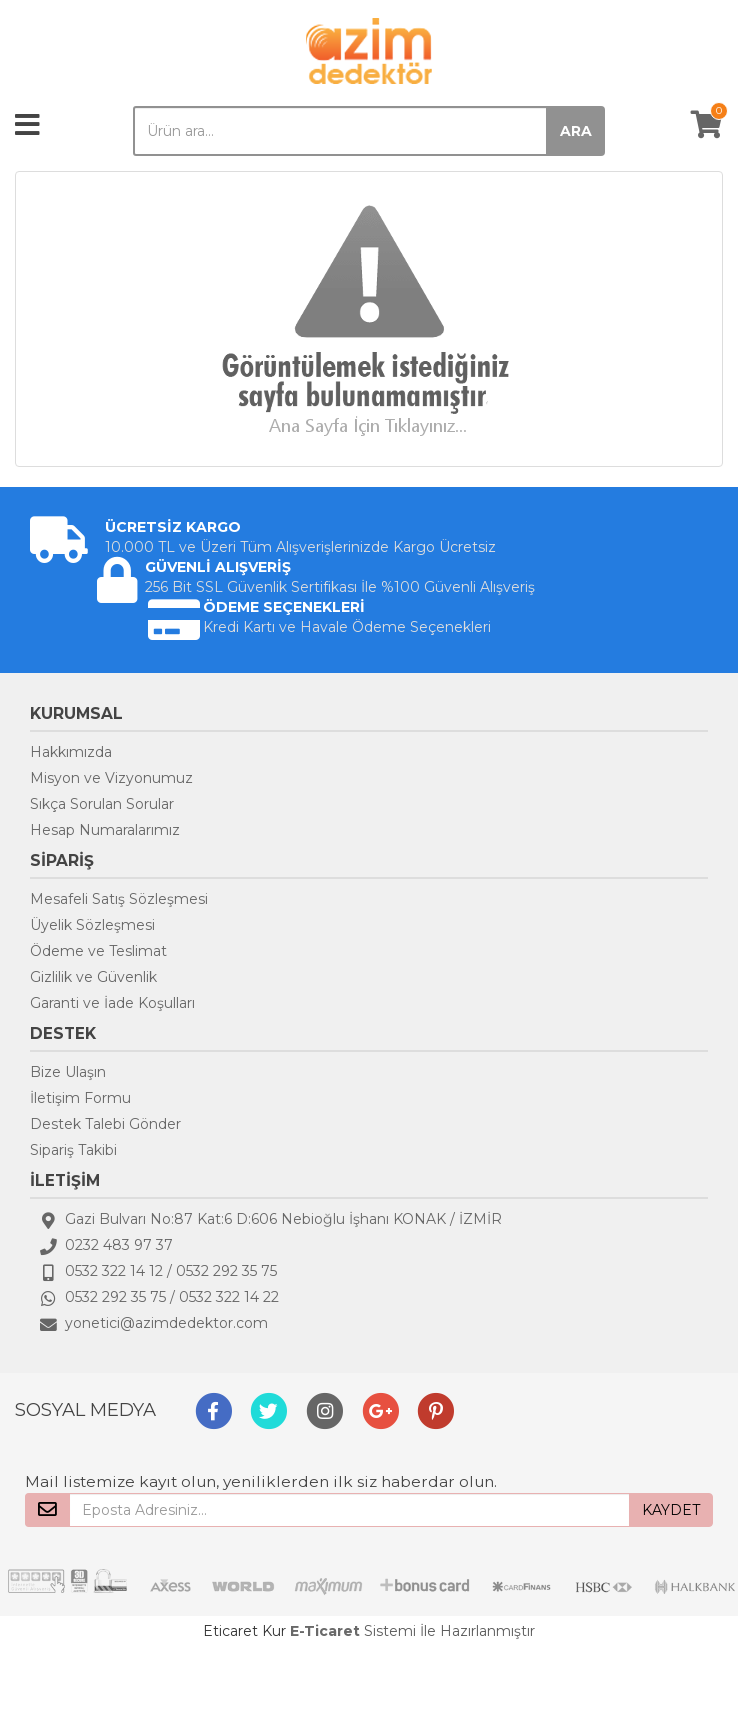 This screenshot has height=1716, width=738. I want to click on Ödeme ve Teslimat, so click(98, 951).